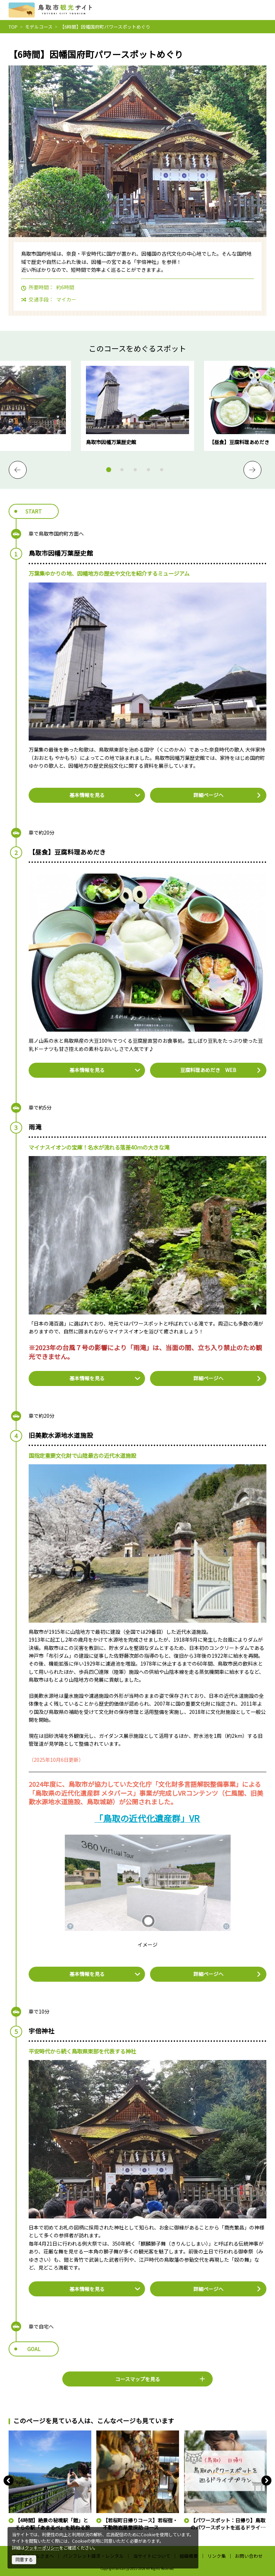 The height and width of the screenshot is (2576, 275). Describe the element at coordinates (227, 794) in the screenshot. I see `詳細ページへ` at that location.